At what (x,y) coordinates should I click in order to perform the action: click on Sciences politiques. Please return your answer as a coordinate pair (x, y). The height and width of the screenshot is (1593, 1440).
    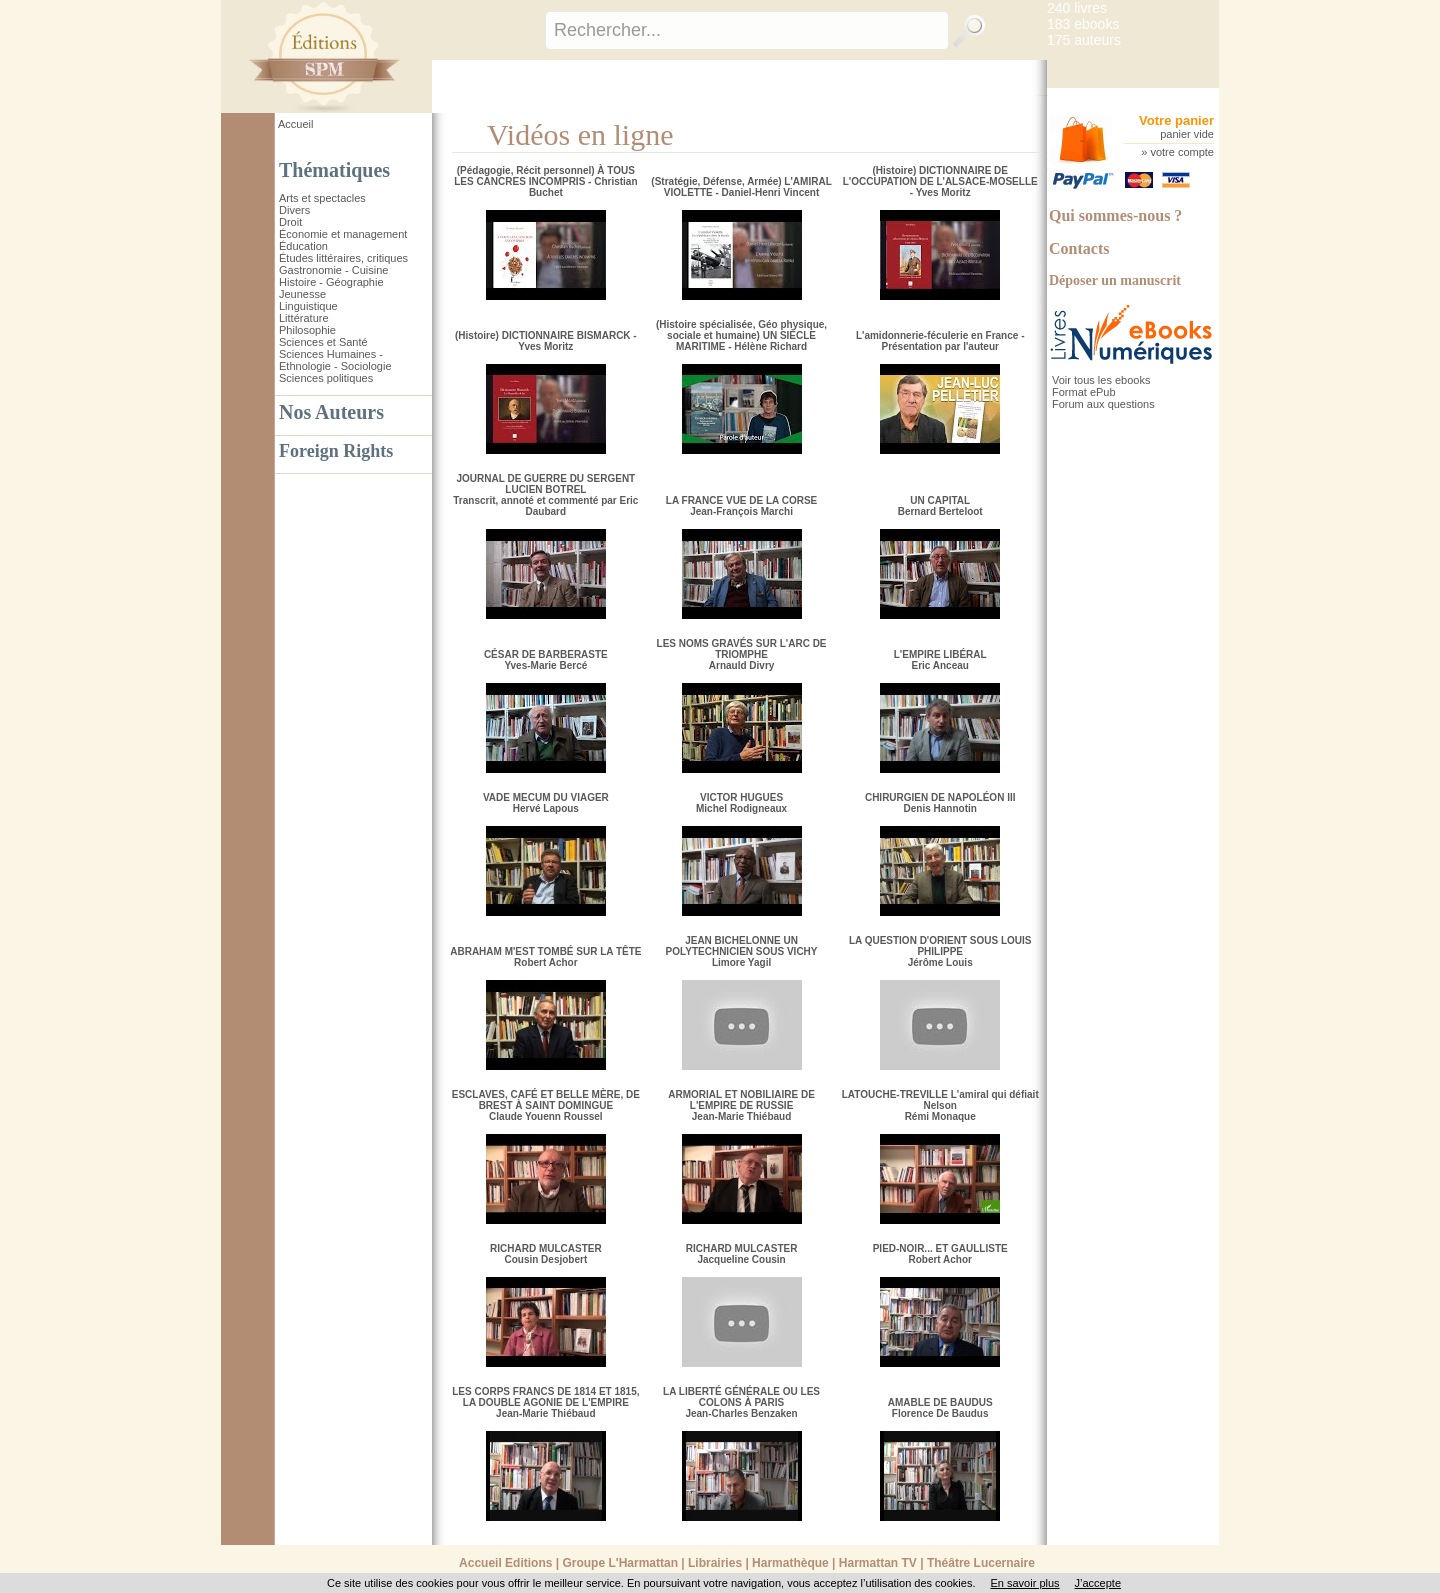
    Looking at the image, I should click on (326, 378).